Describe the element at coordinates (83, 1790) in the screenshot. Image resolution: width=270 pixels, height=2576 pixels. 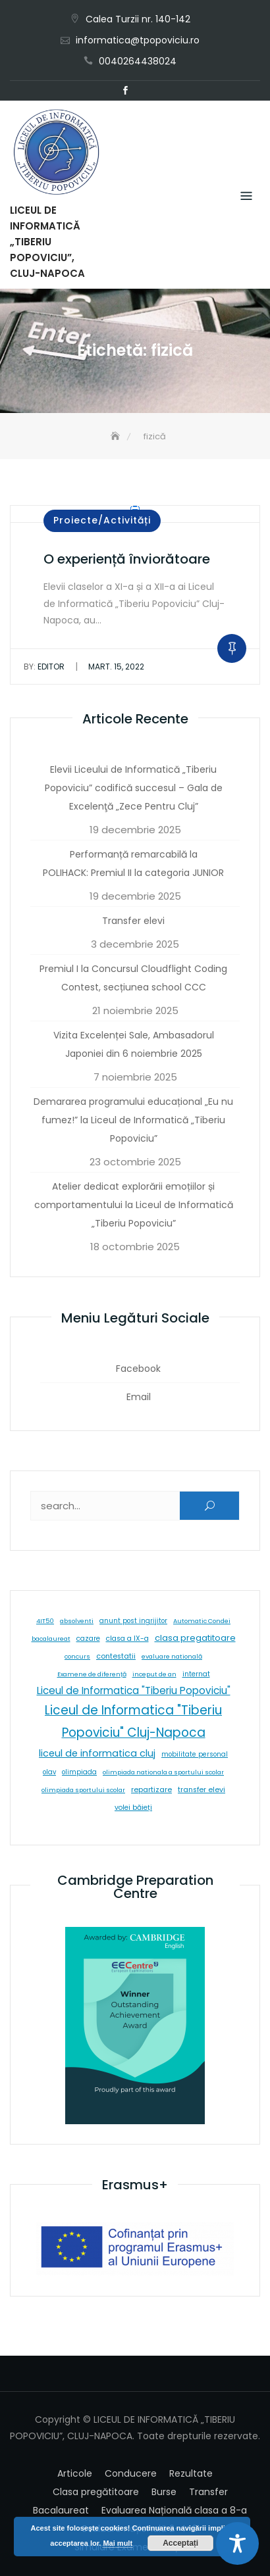
I see `olimpiada sportului scolar [olimpiada sportului scolar (5 elemente)]` at that location.